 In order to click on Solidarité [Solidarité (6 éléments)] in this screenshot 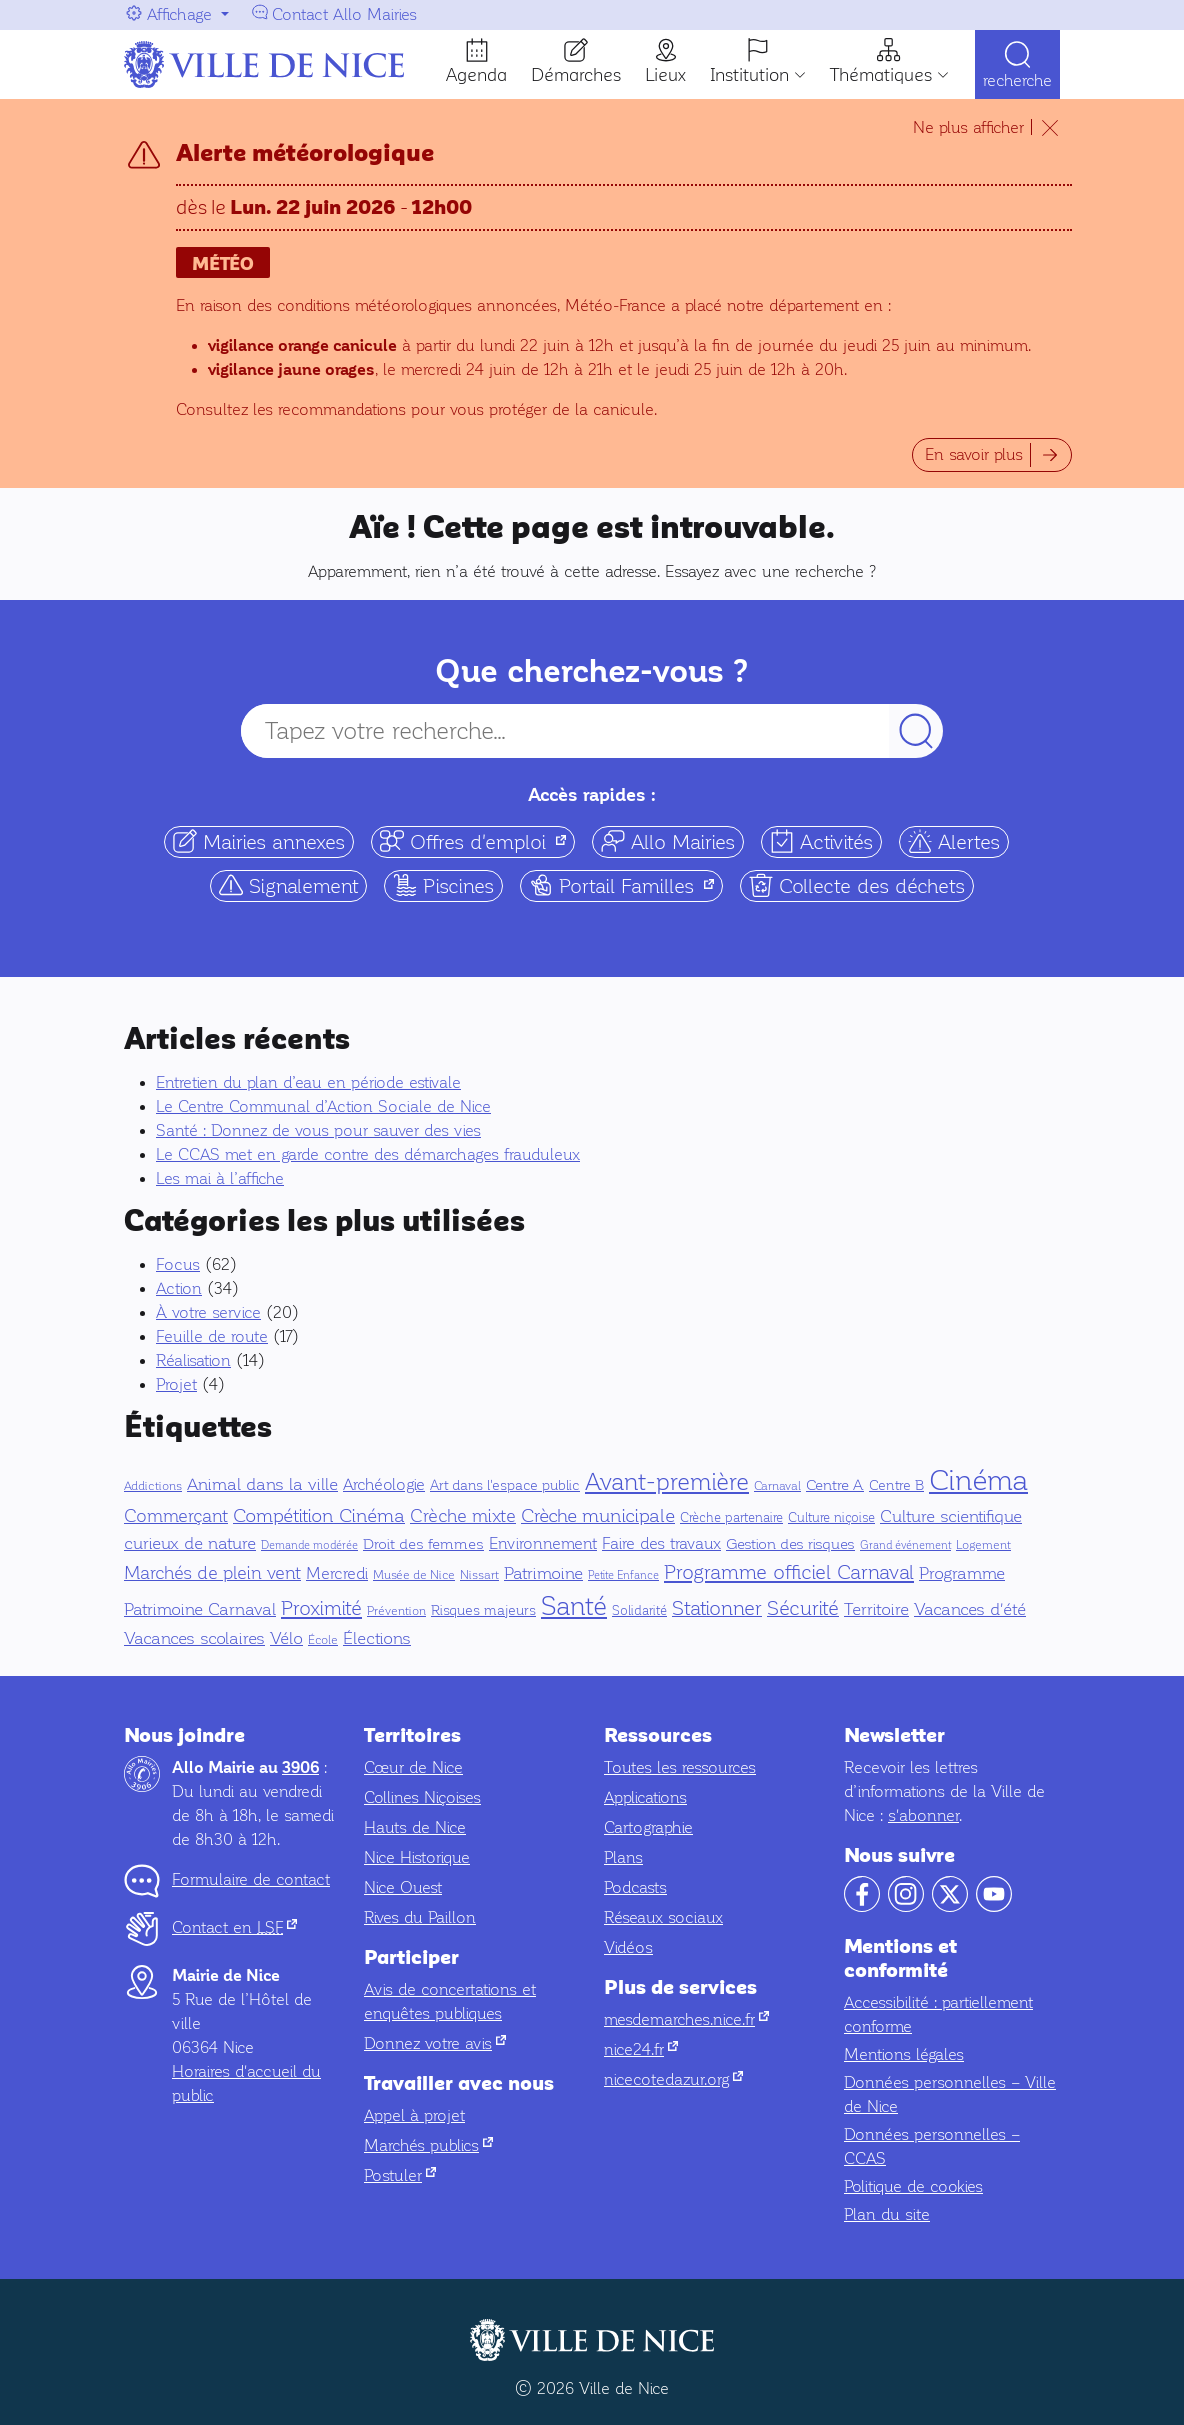, I will do `click(639, 1611)`.